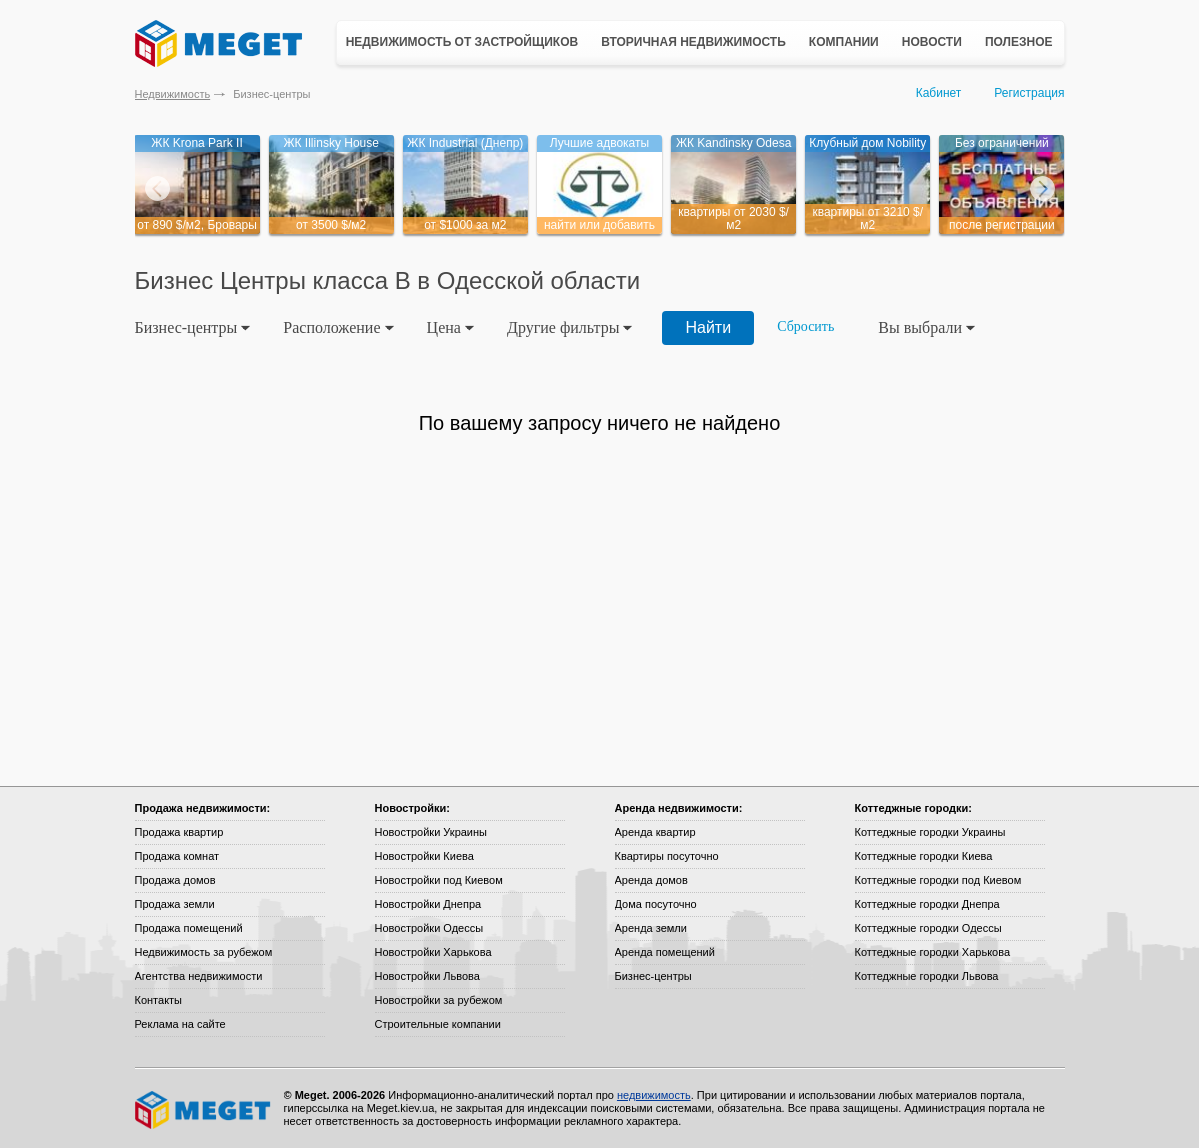 Image resolution: width=1199 pixels, height=1148 pixels. I want to click on недвижимость, so click(654, 1095).